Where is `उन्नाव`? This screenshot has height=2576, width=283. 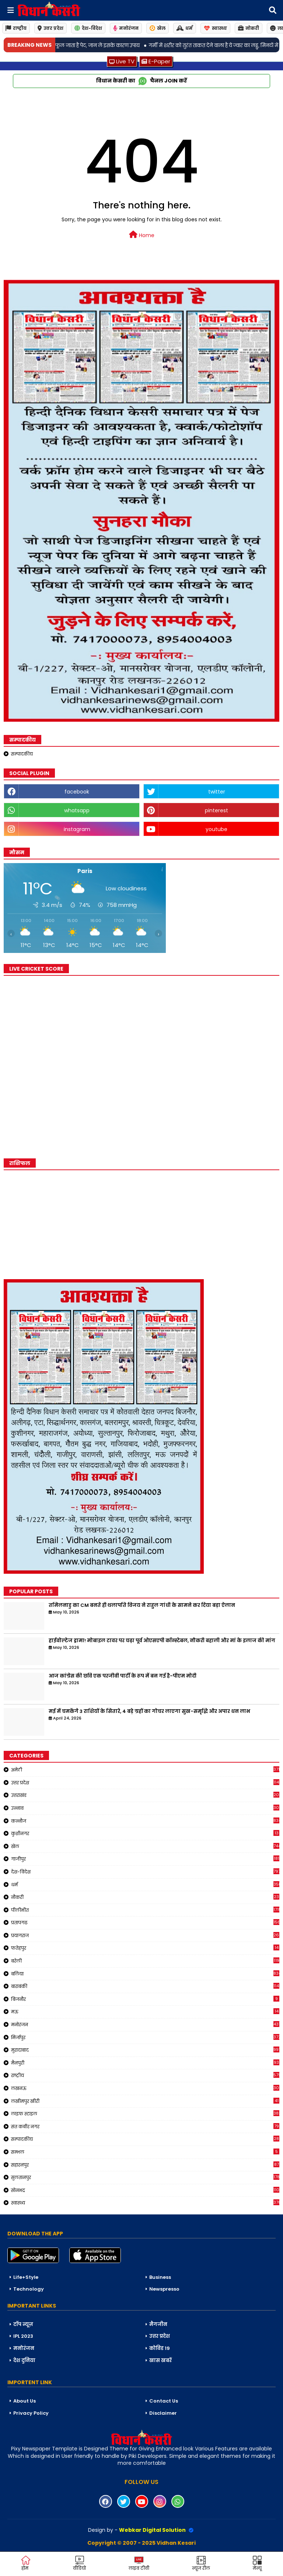 उन्नाव is located at coordinates (145, 1808).